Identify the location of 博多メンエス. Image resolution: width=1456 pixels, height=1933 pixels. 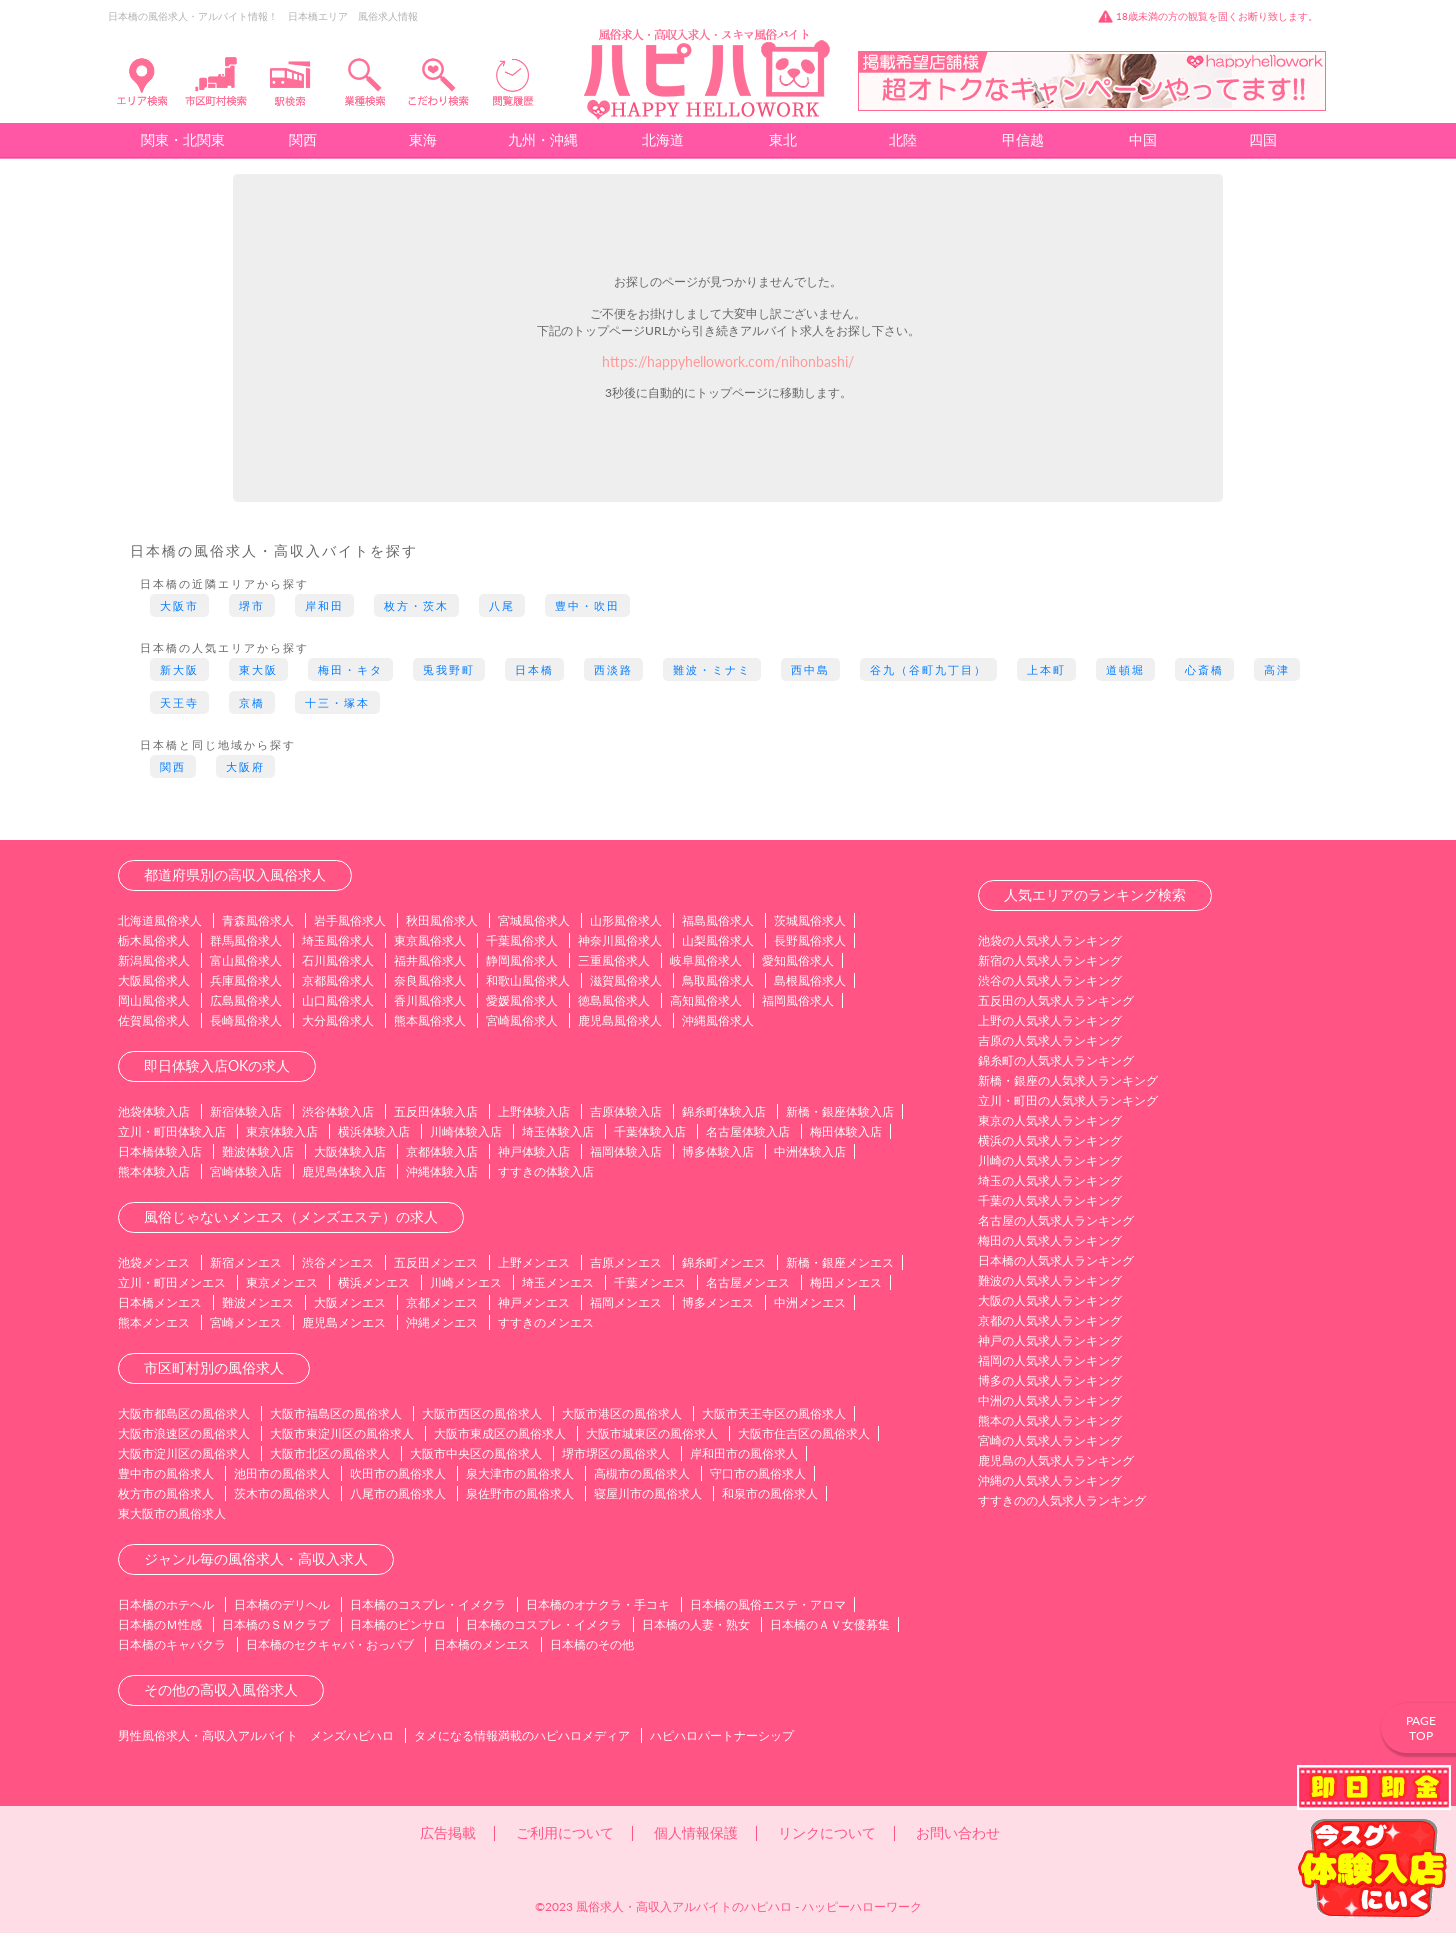
(718, 1302).